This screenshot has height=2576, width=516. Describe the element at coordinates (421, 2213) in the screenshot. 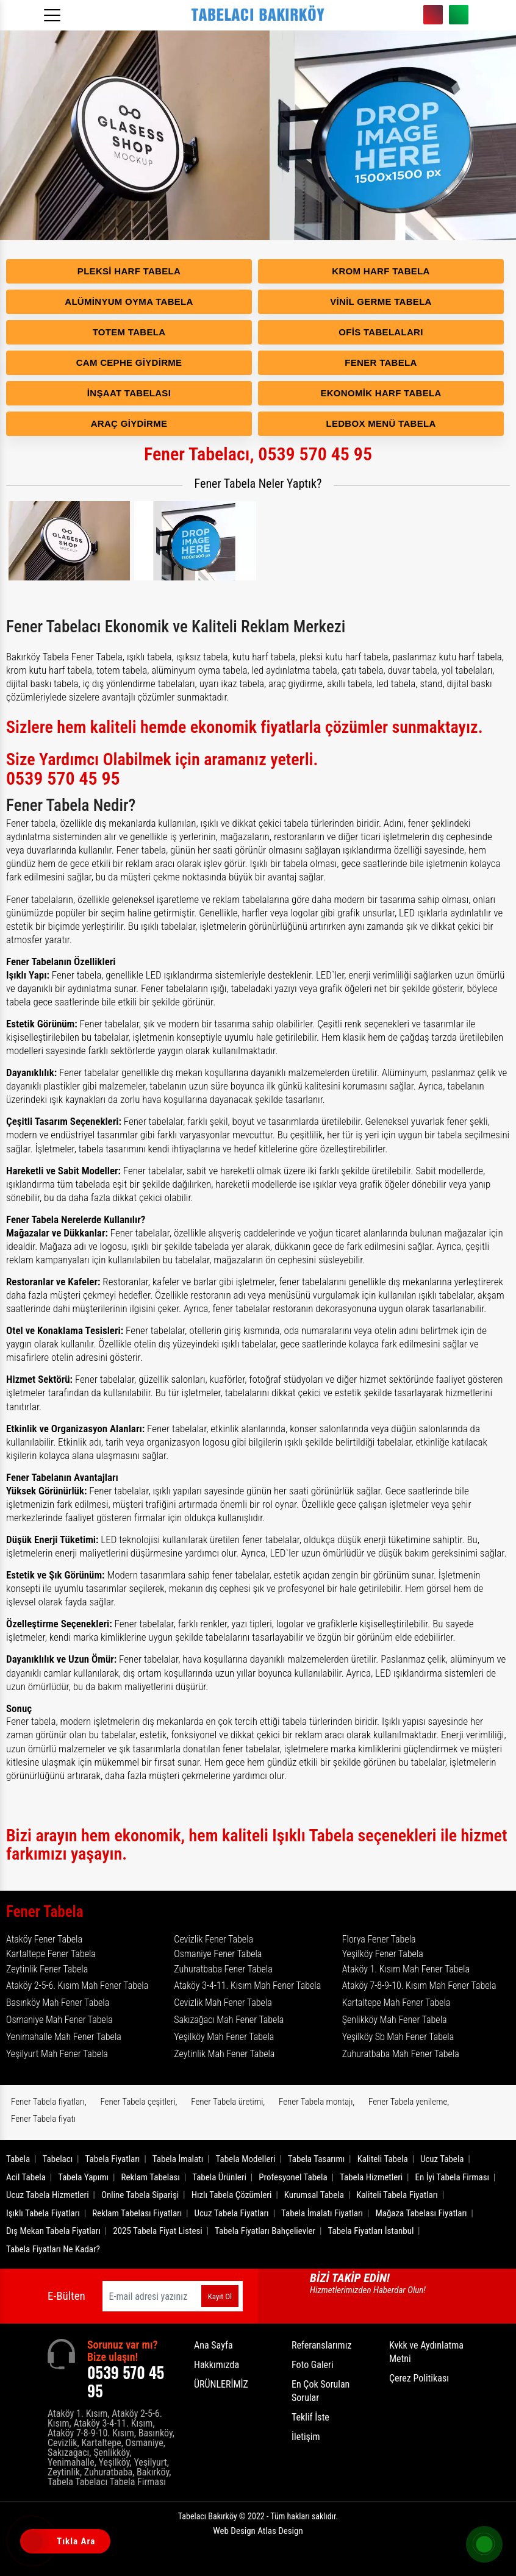

I see `Mağaza Tabelası Fiyatları` at that location.